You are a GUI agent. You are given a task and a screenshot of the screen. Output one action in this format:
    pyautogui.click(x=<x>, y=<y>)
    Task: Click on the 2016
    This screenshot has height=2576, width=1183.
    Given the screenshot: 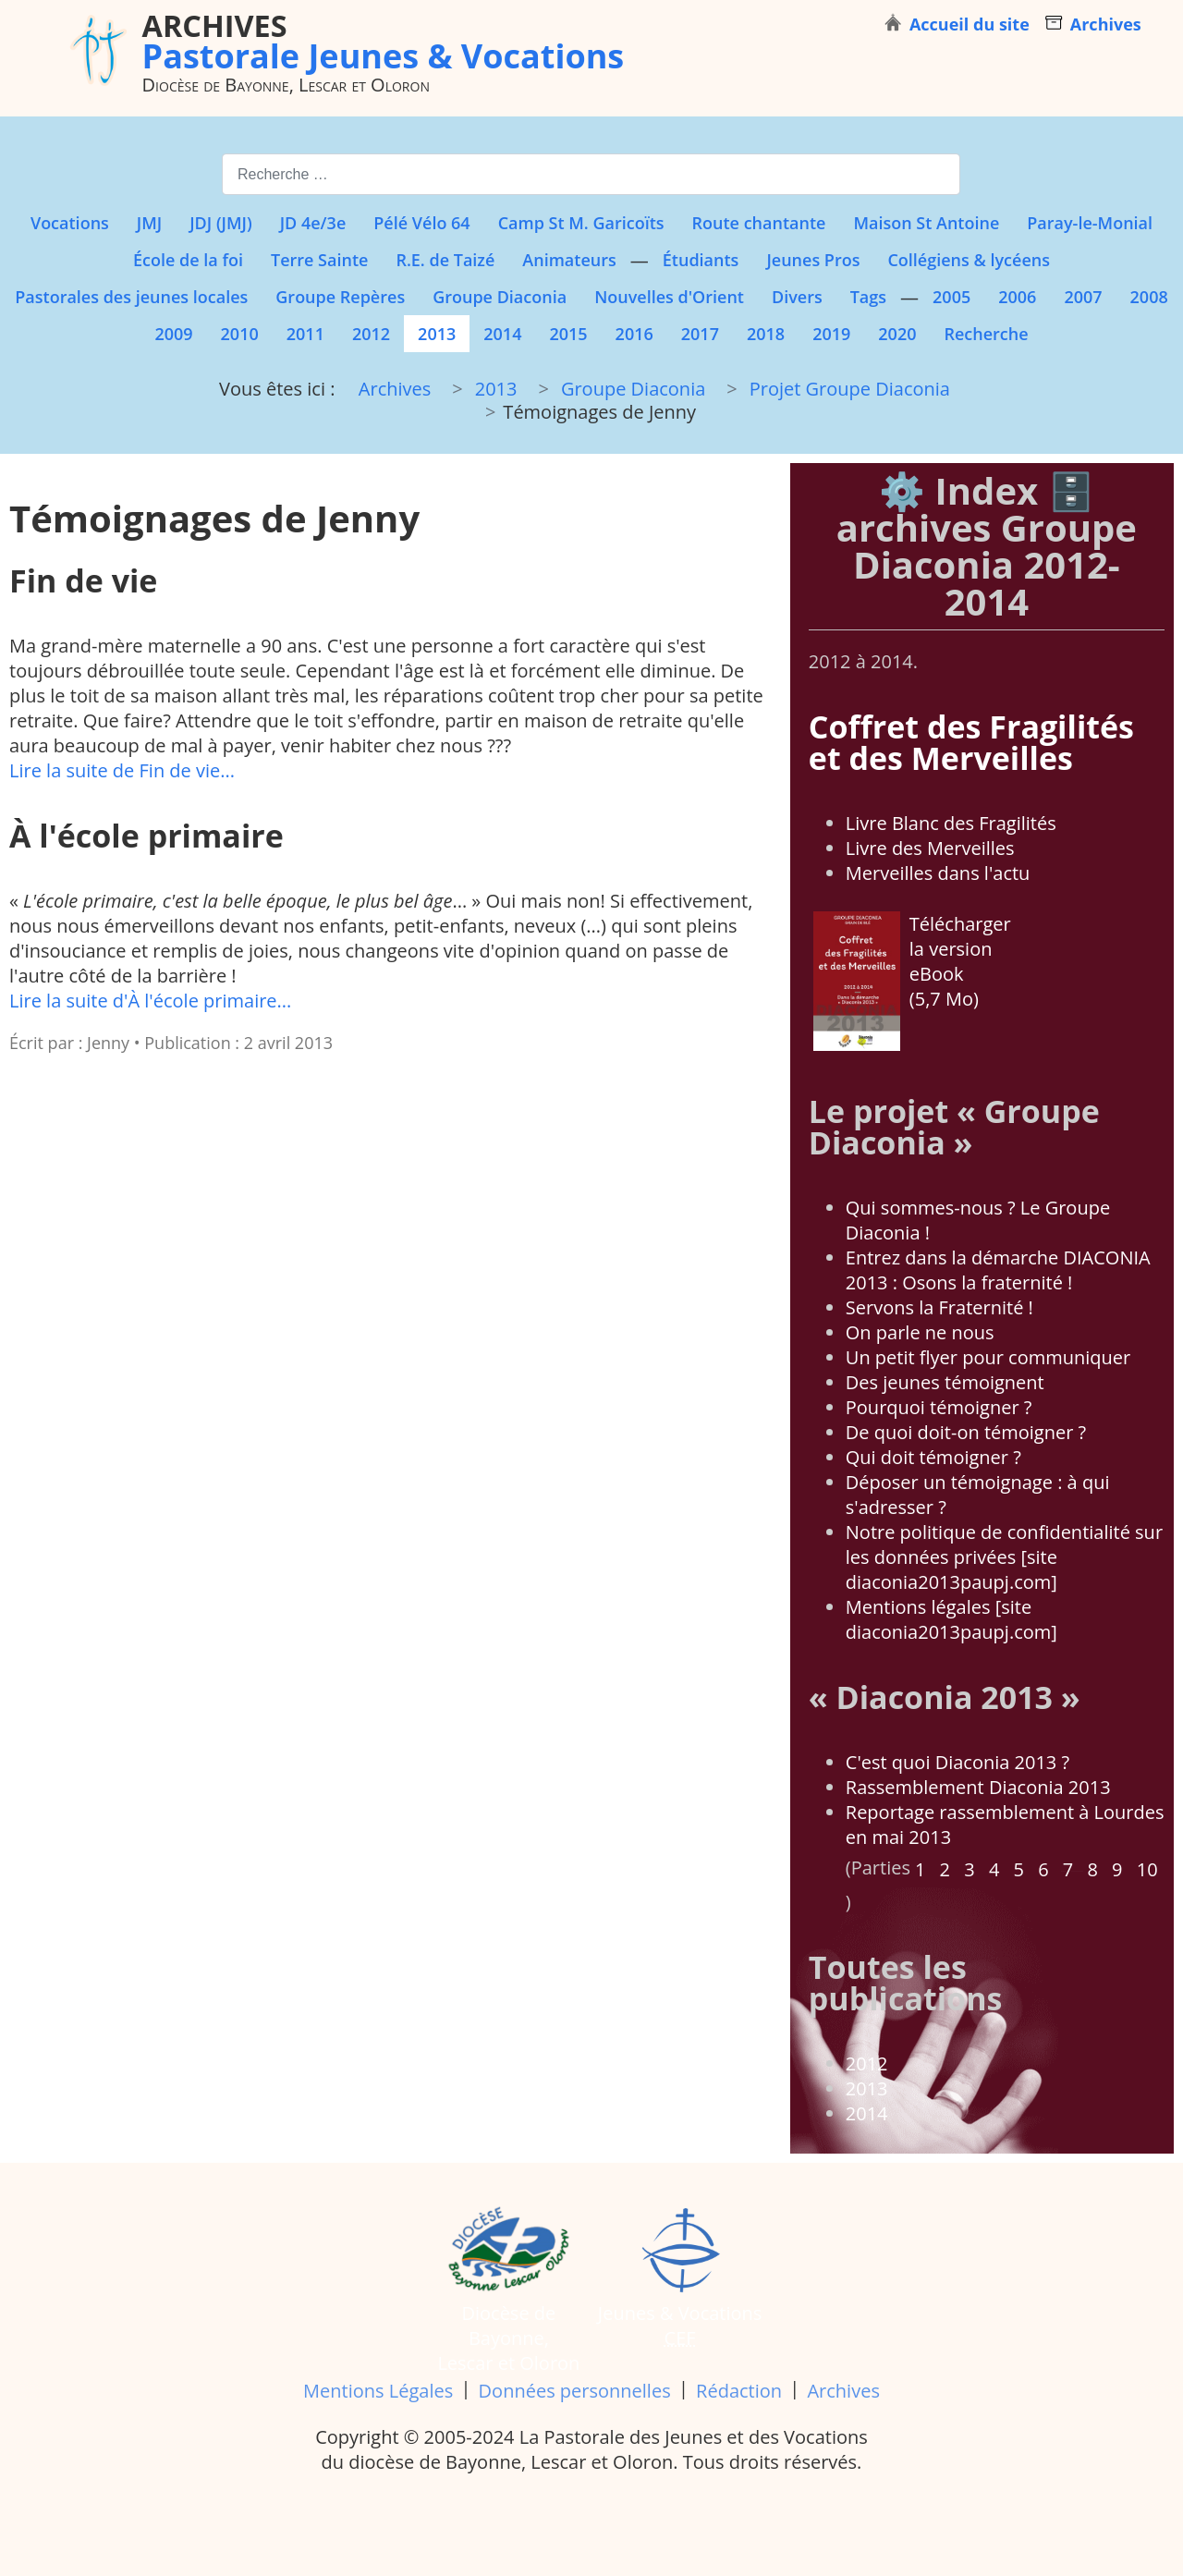 What is the action you would take?
    pyautogui.click(x=634, y=334)
    